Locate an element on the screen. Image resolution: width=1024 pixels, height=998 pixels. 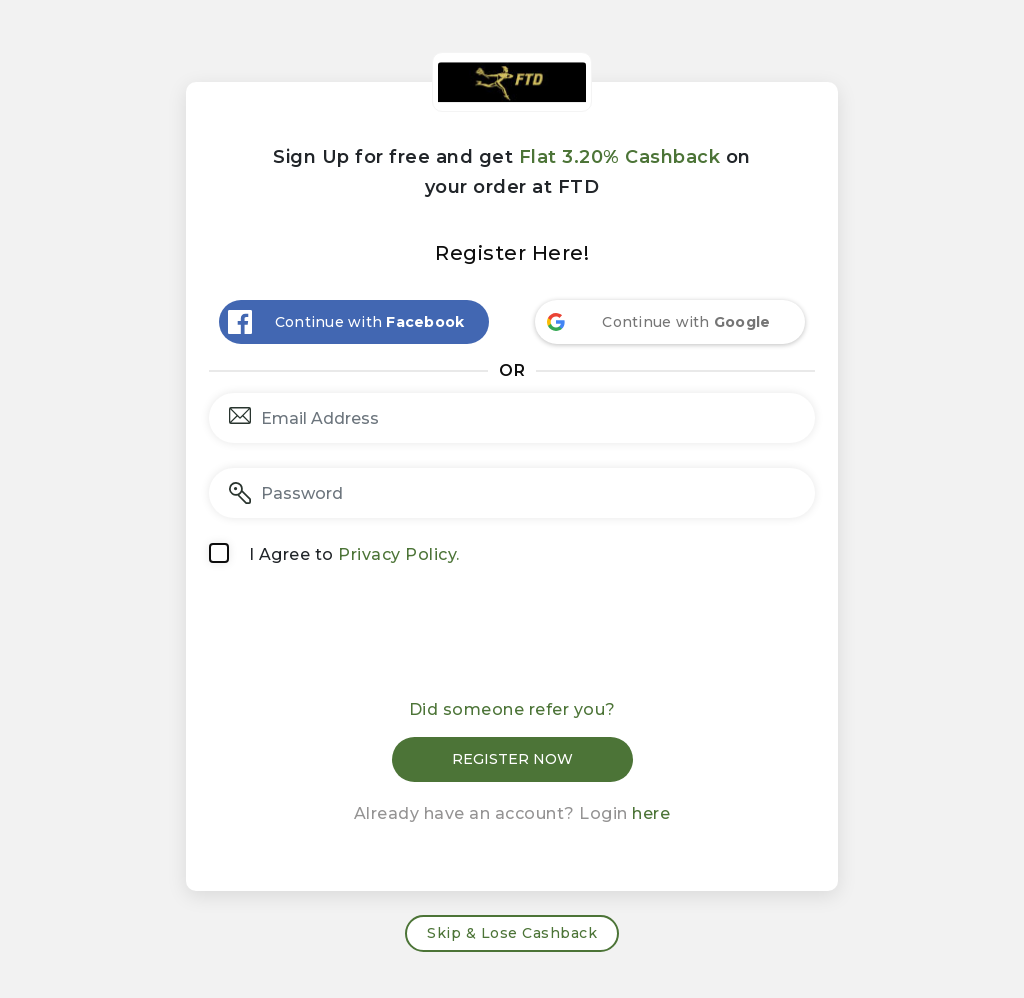
Skip & Lose Cashback is located at coordinates (512, 933).